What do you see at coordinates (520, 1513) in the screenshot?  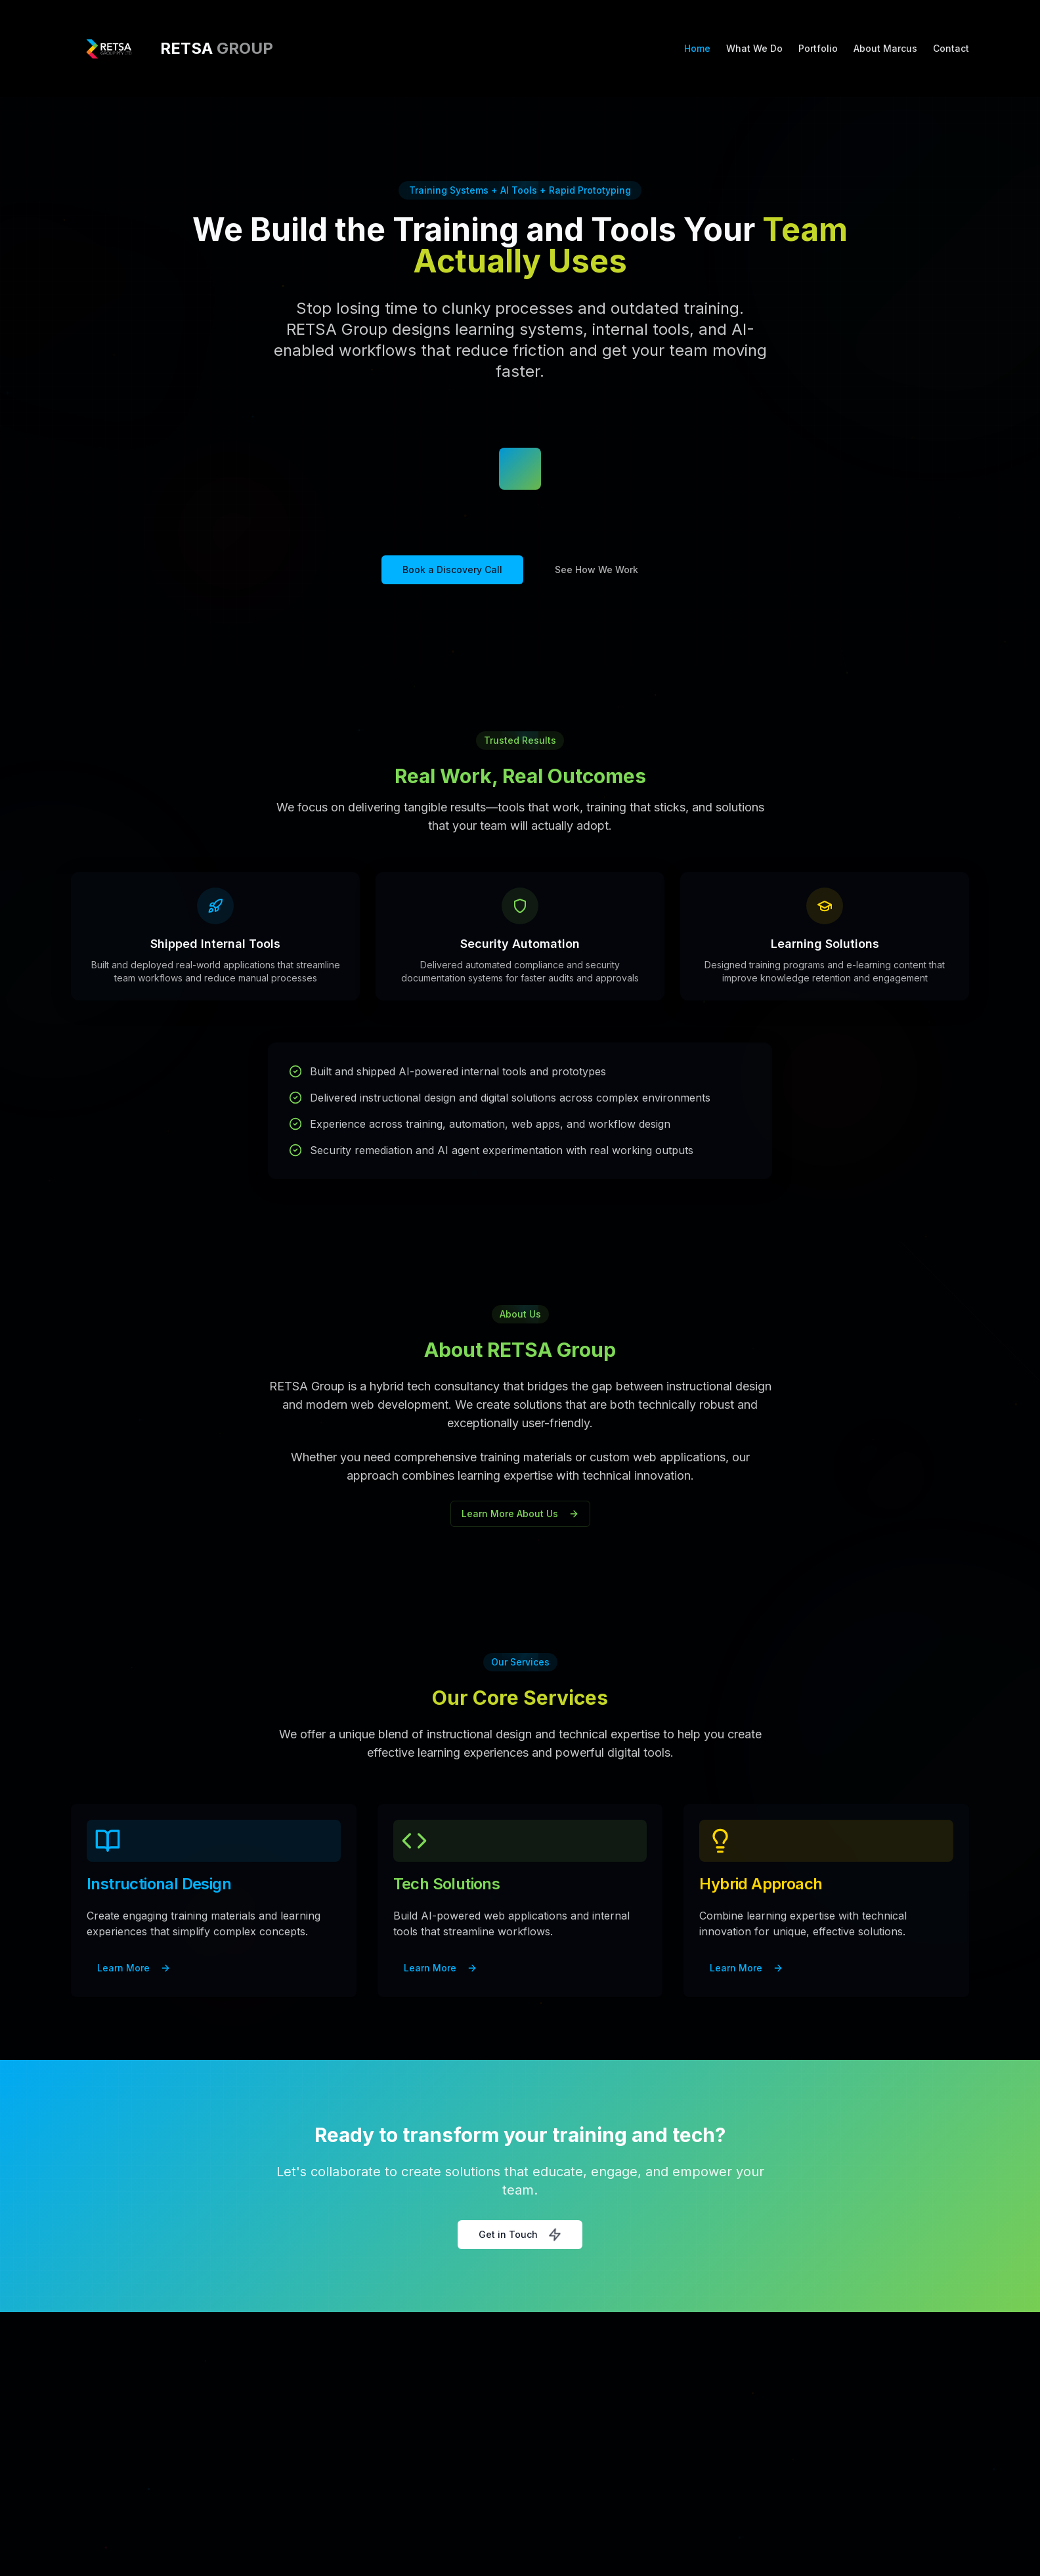 I see `Learn More About Us` at bounding box center [520, 1513].